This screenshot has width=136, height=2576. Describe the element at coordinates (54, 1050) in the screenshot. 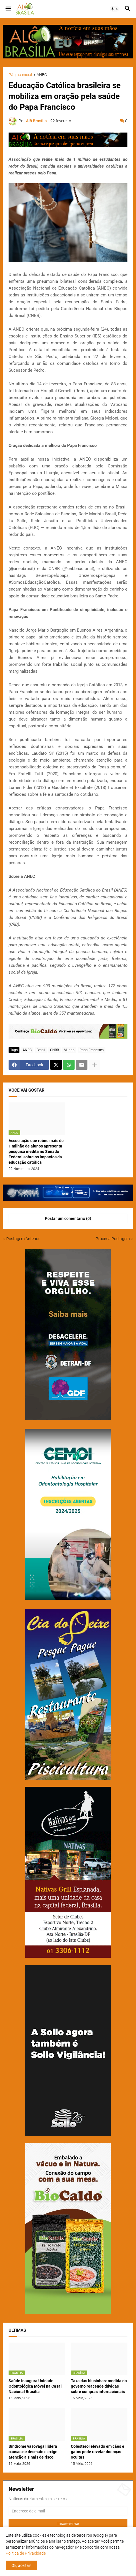

I see `CNBB` at that location.